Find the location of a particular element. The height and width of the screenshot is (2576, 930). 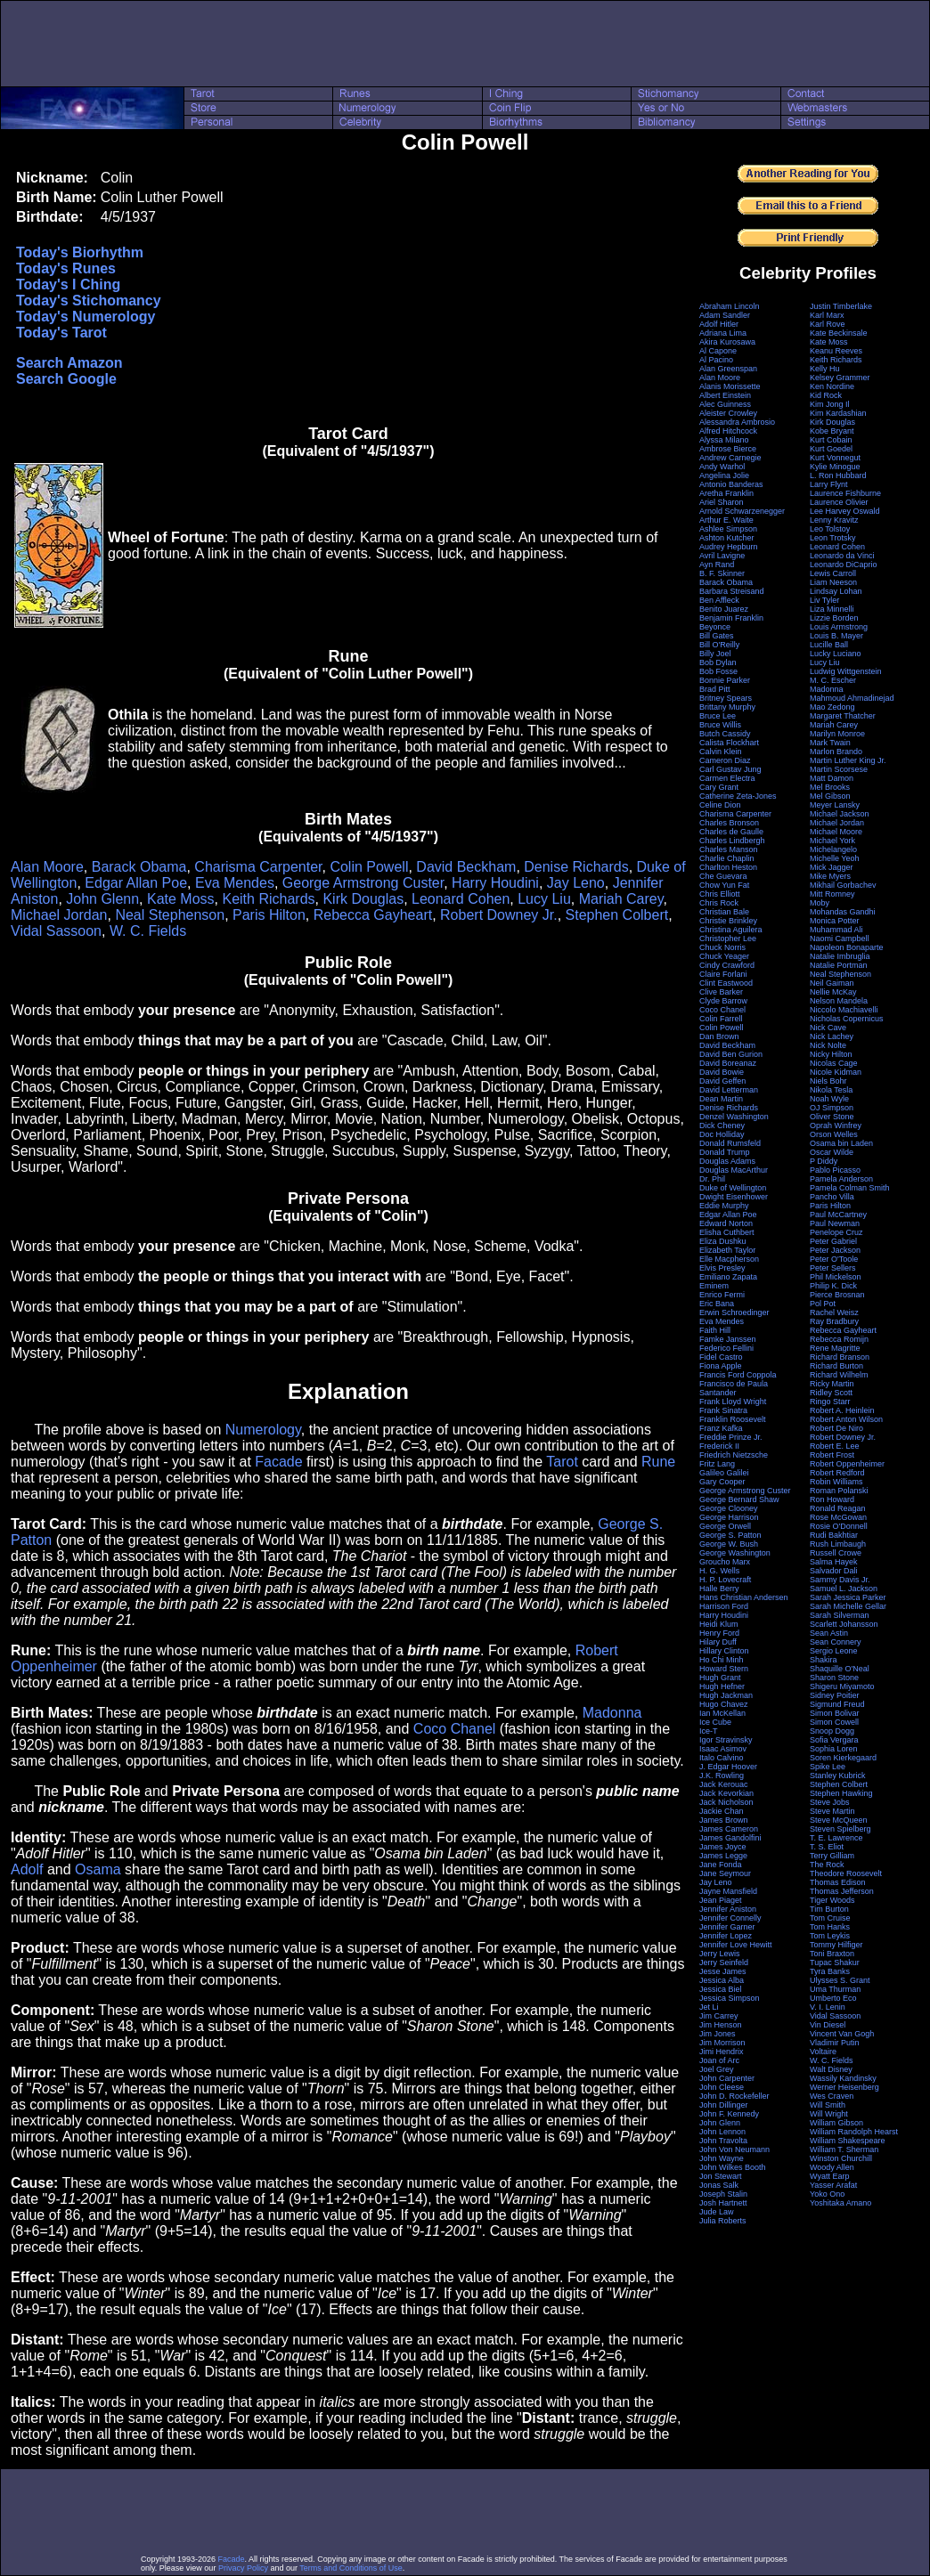

Leonard Cohen is located at coordinates (461, 898).